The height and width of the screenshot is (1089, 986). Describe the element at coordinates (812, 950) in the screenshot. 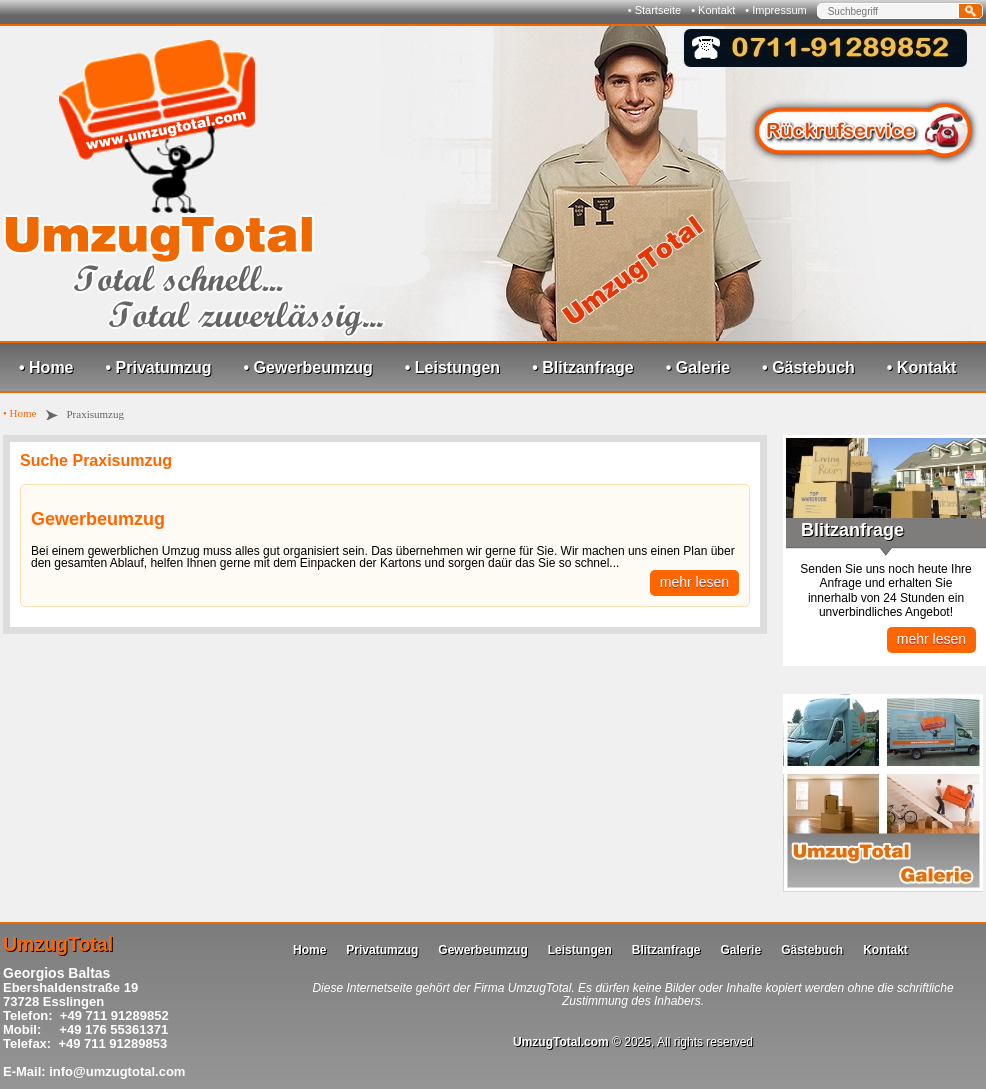

I see `Gästebuch` at that location.